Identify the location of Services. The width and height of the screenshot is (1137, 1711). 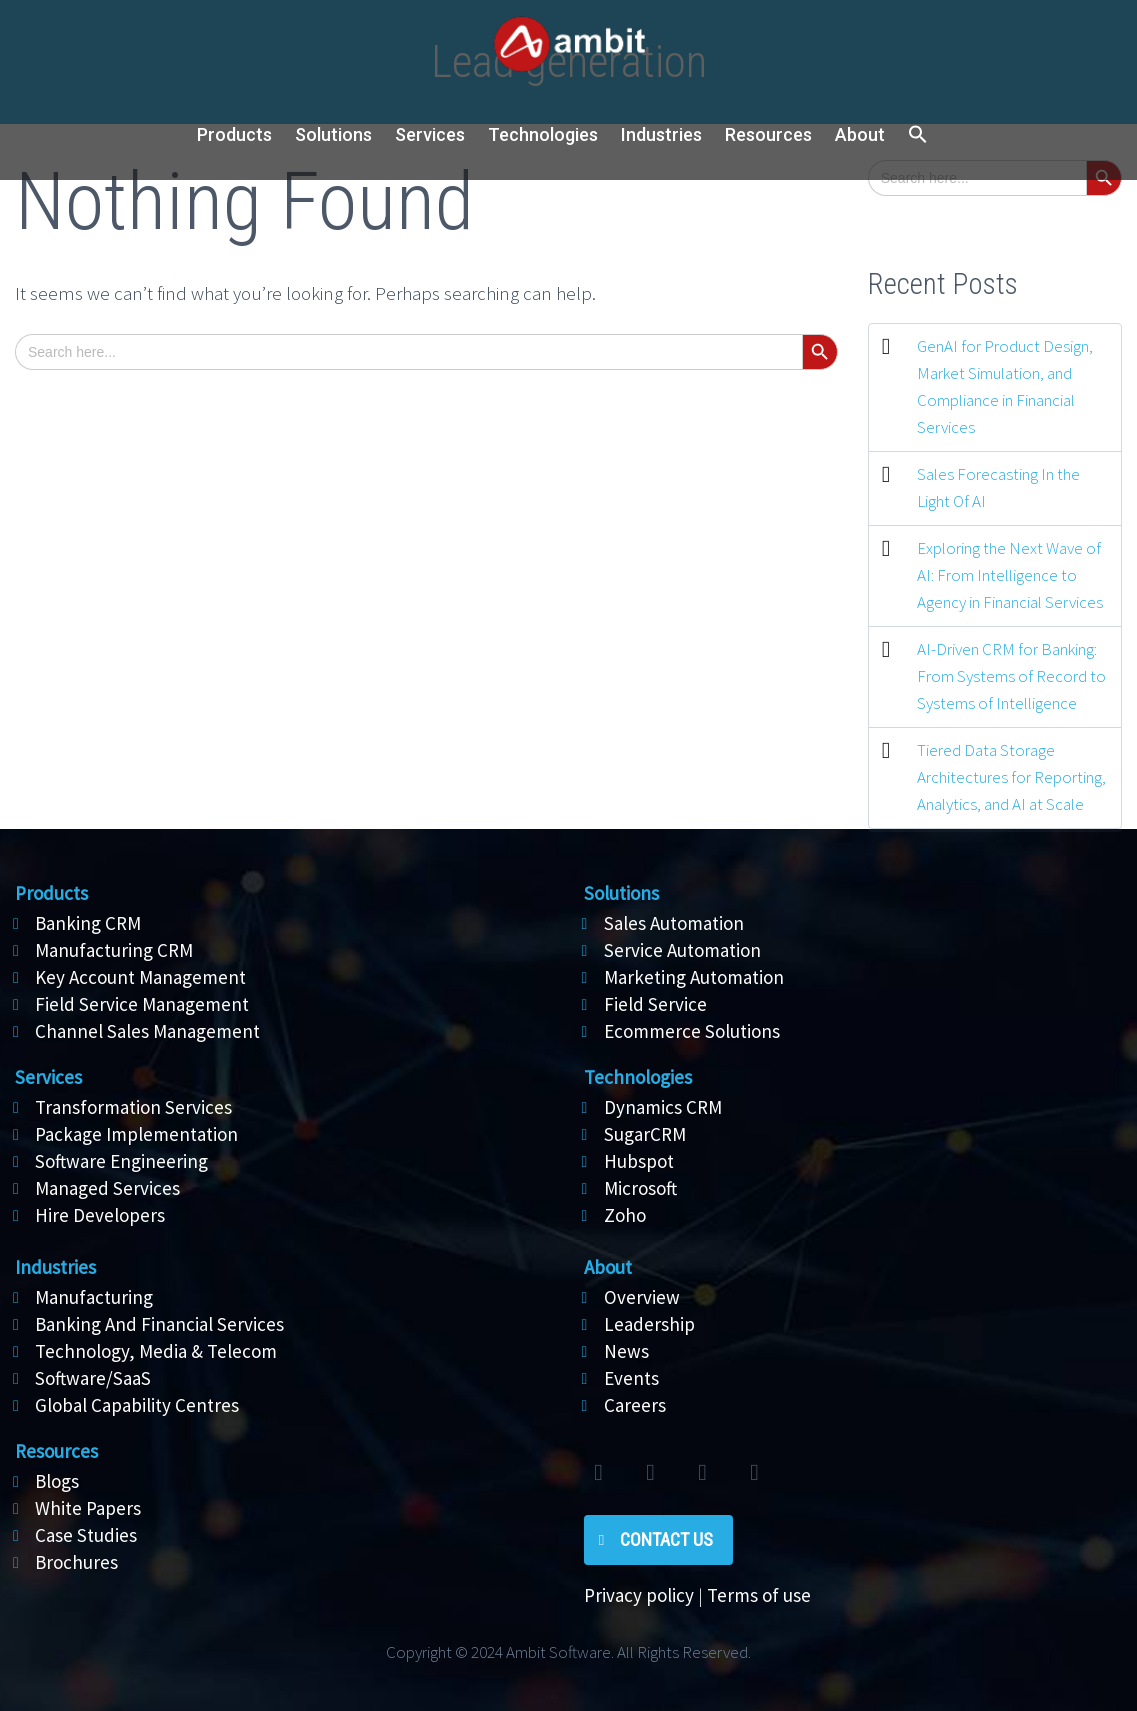
(48, 1077).